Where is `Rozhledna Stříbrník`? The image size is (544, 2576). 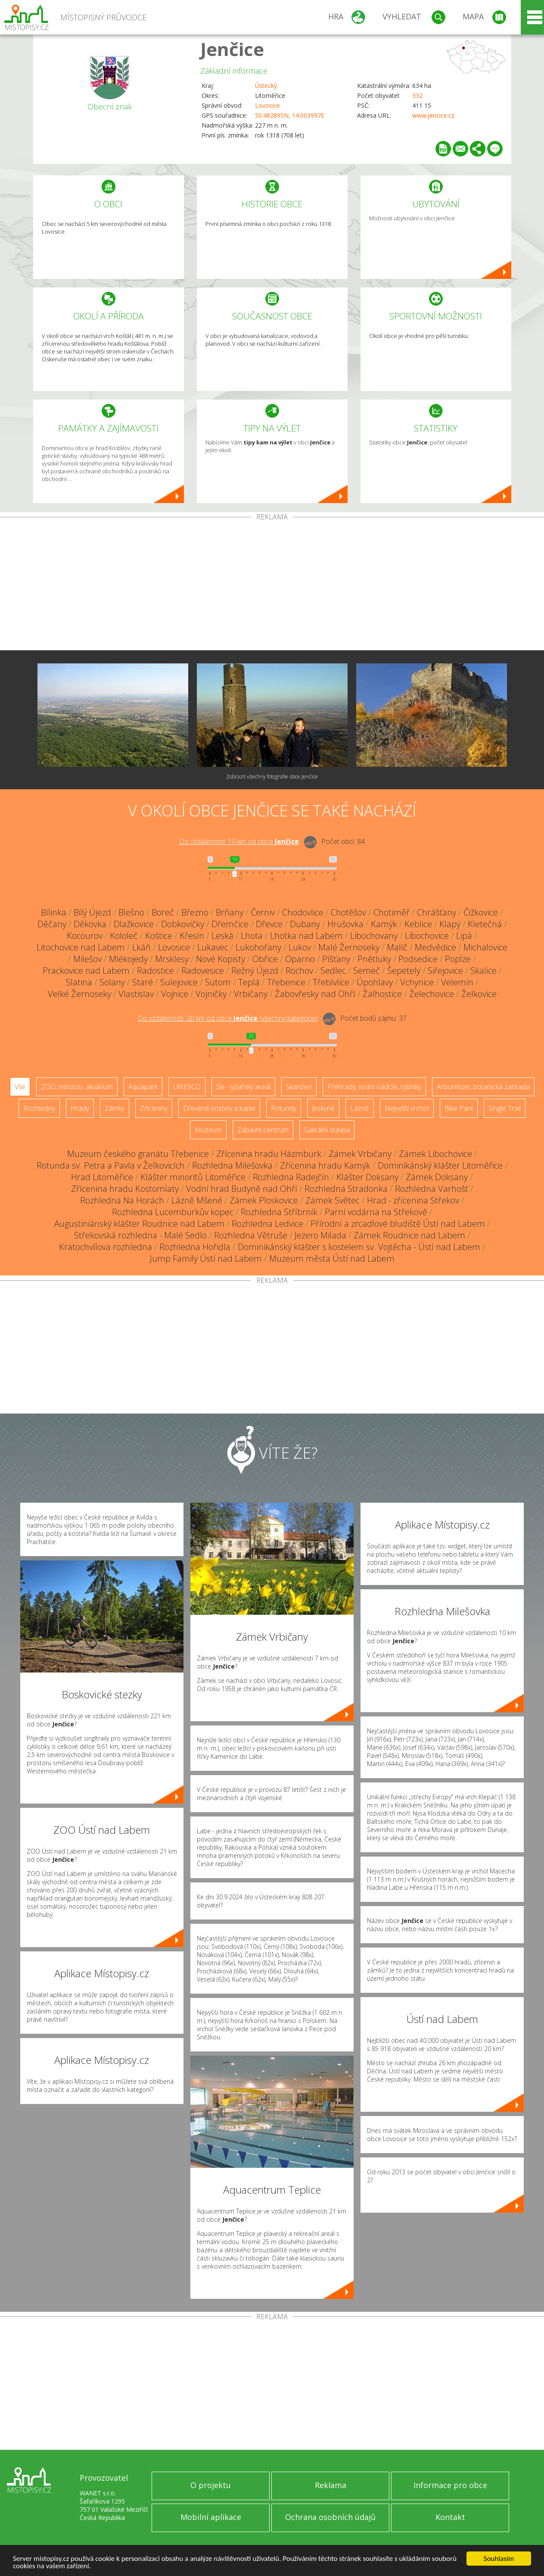
Rozhledna Stříbrník is located at coordinates (279, 1212).